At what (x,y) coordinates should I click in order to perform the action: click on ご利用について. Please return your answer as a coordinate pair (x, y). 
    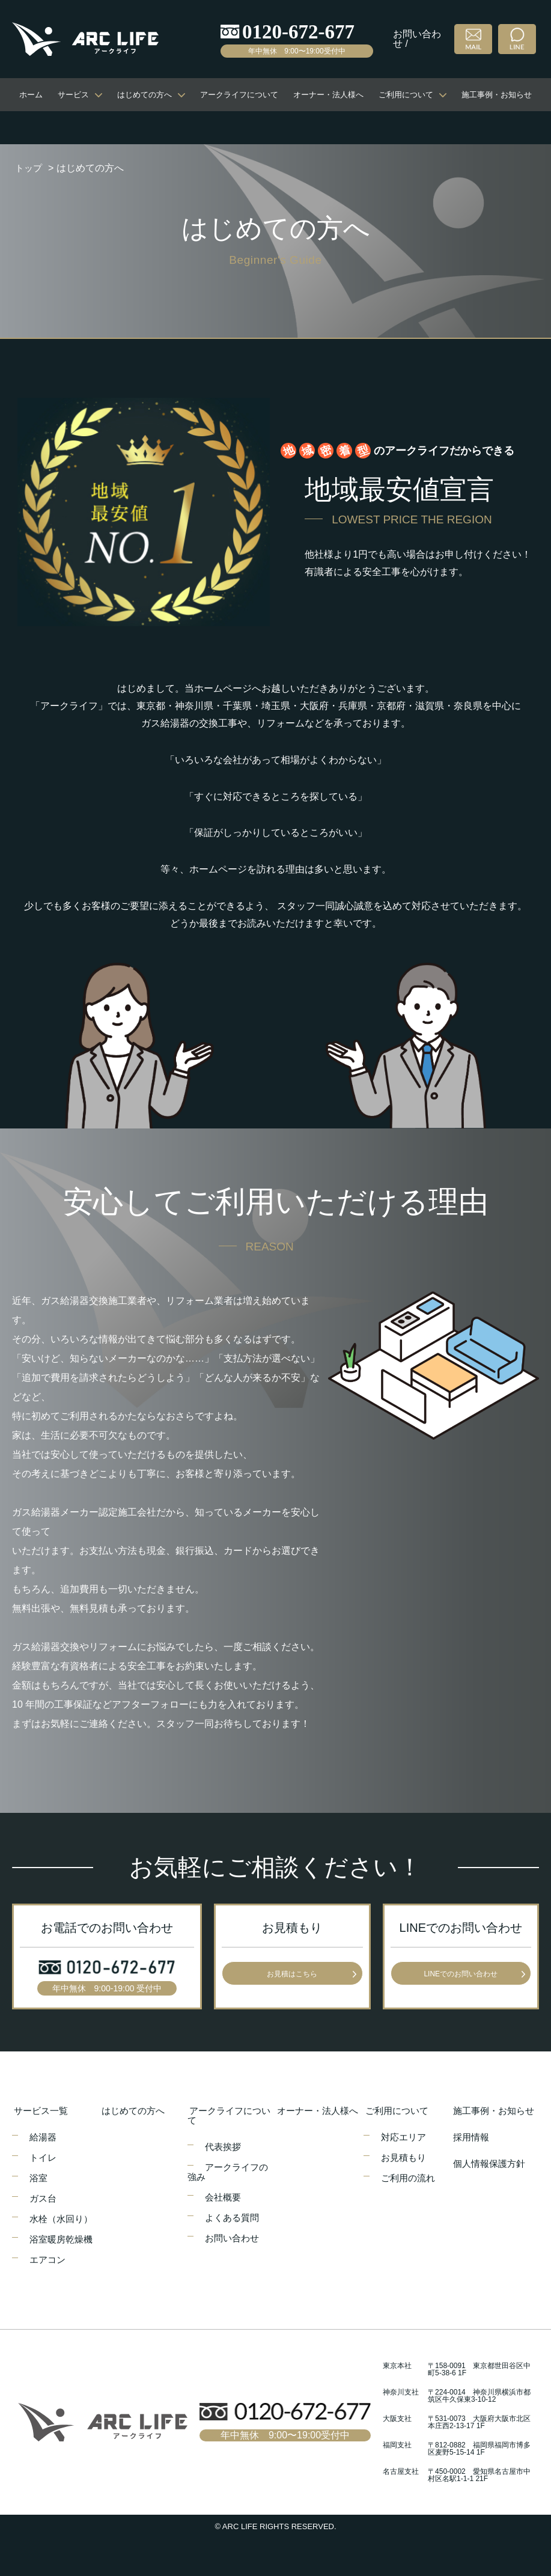
    Looking at the image, I should click on (406, 94).